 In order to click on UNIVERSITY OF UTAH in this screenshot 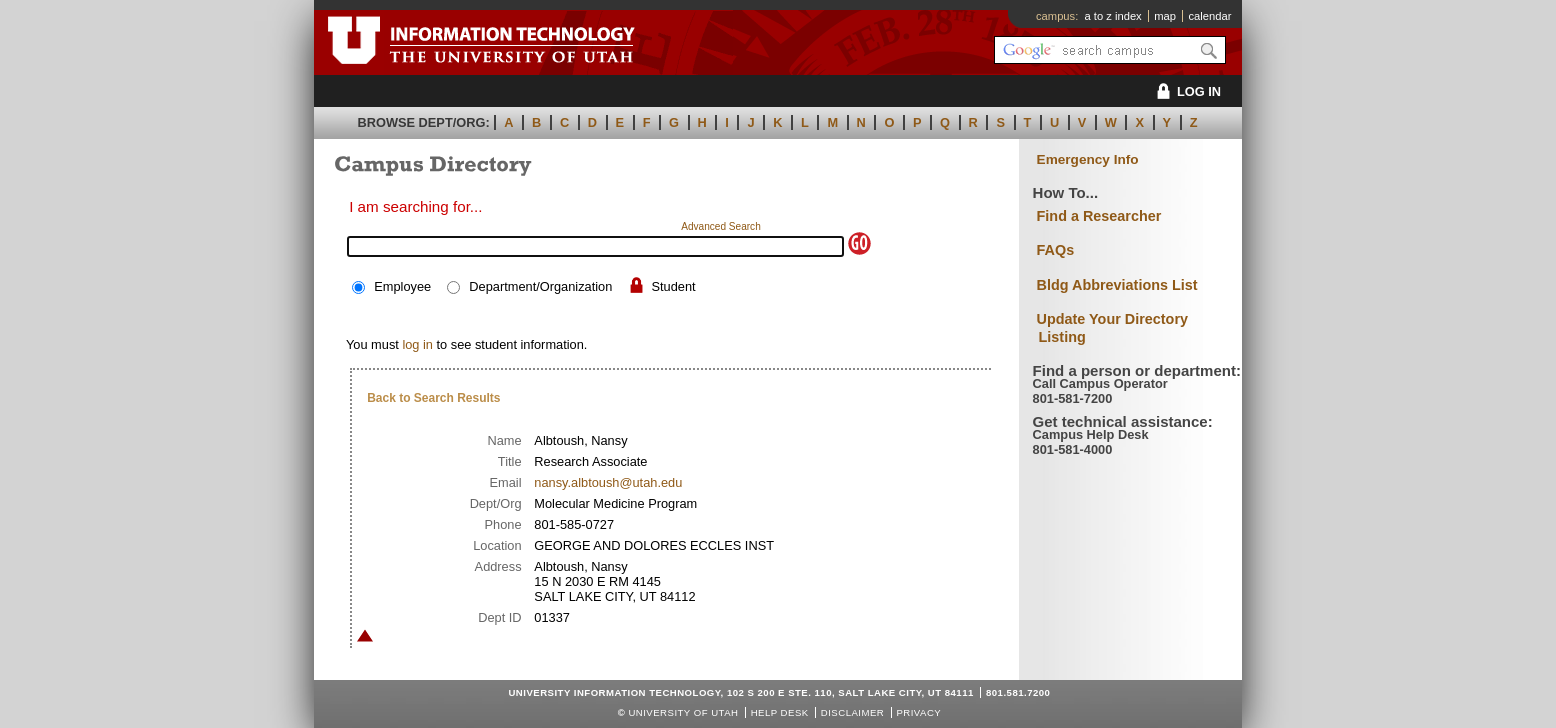, I will do `click(683, 712)`.